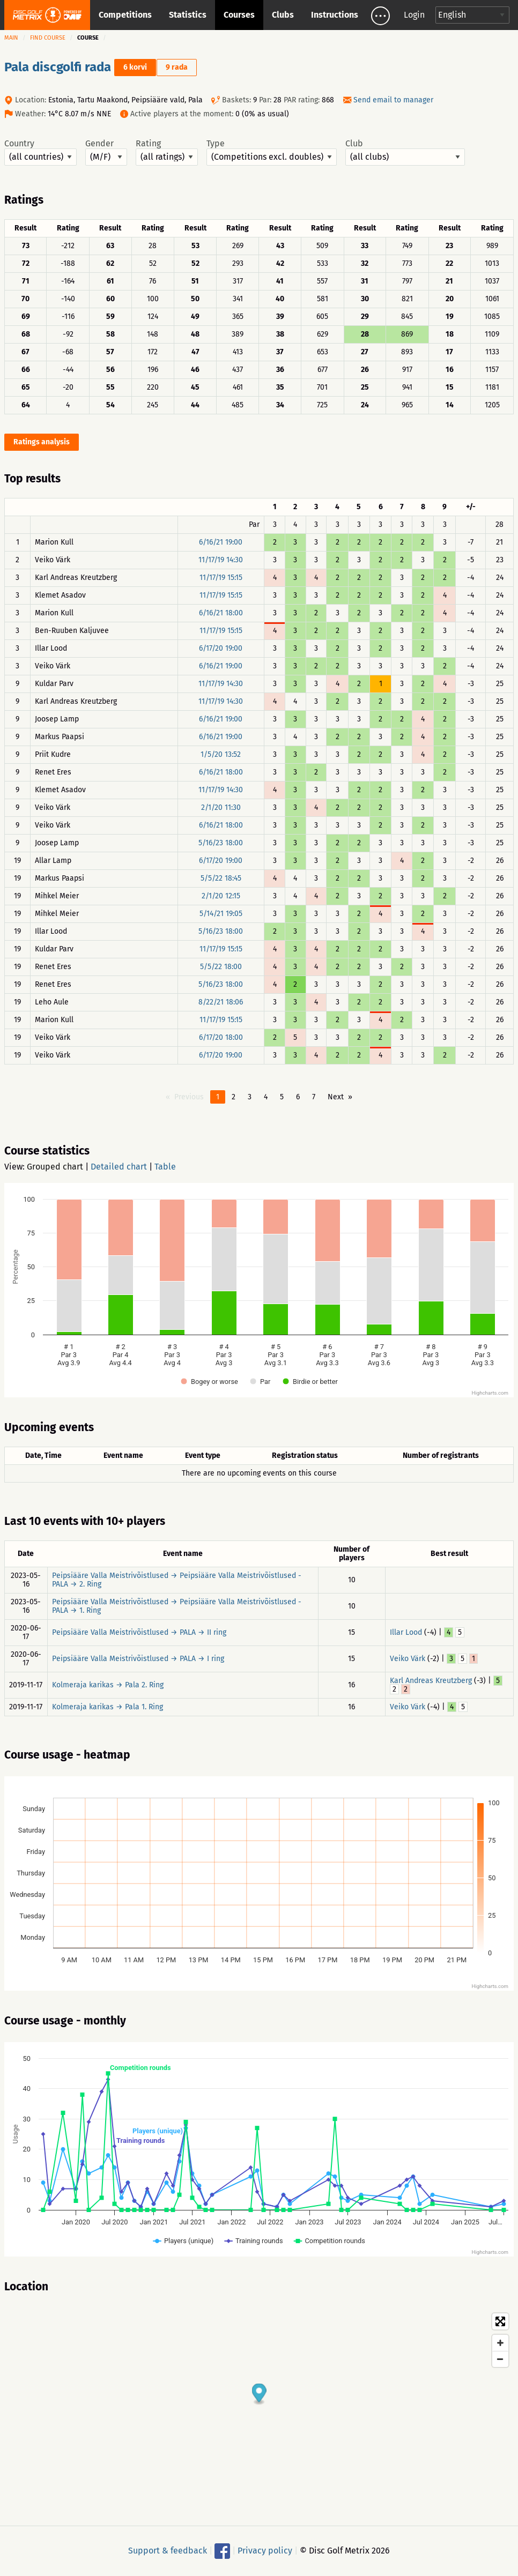 This screenshot has height=2576, width=518. I want to click on 5/16/23 18:00, so click(220, 842).